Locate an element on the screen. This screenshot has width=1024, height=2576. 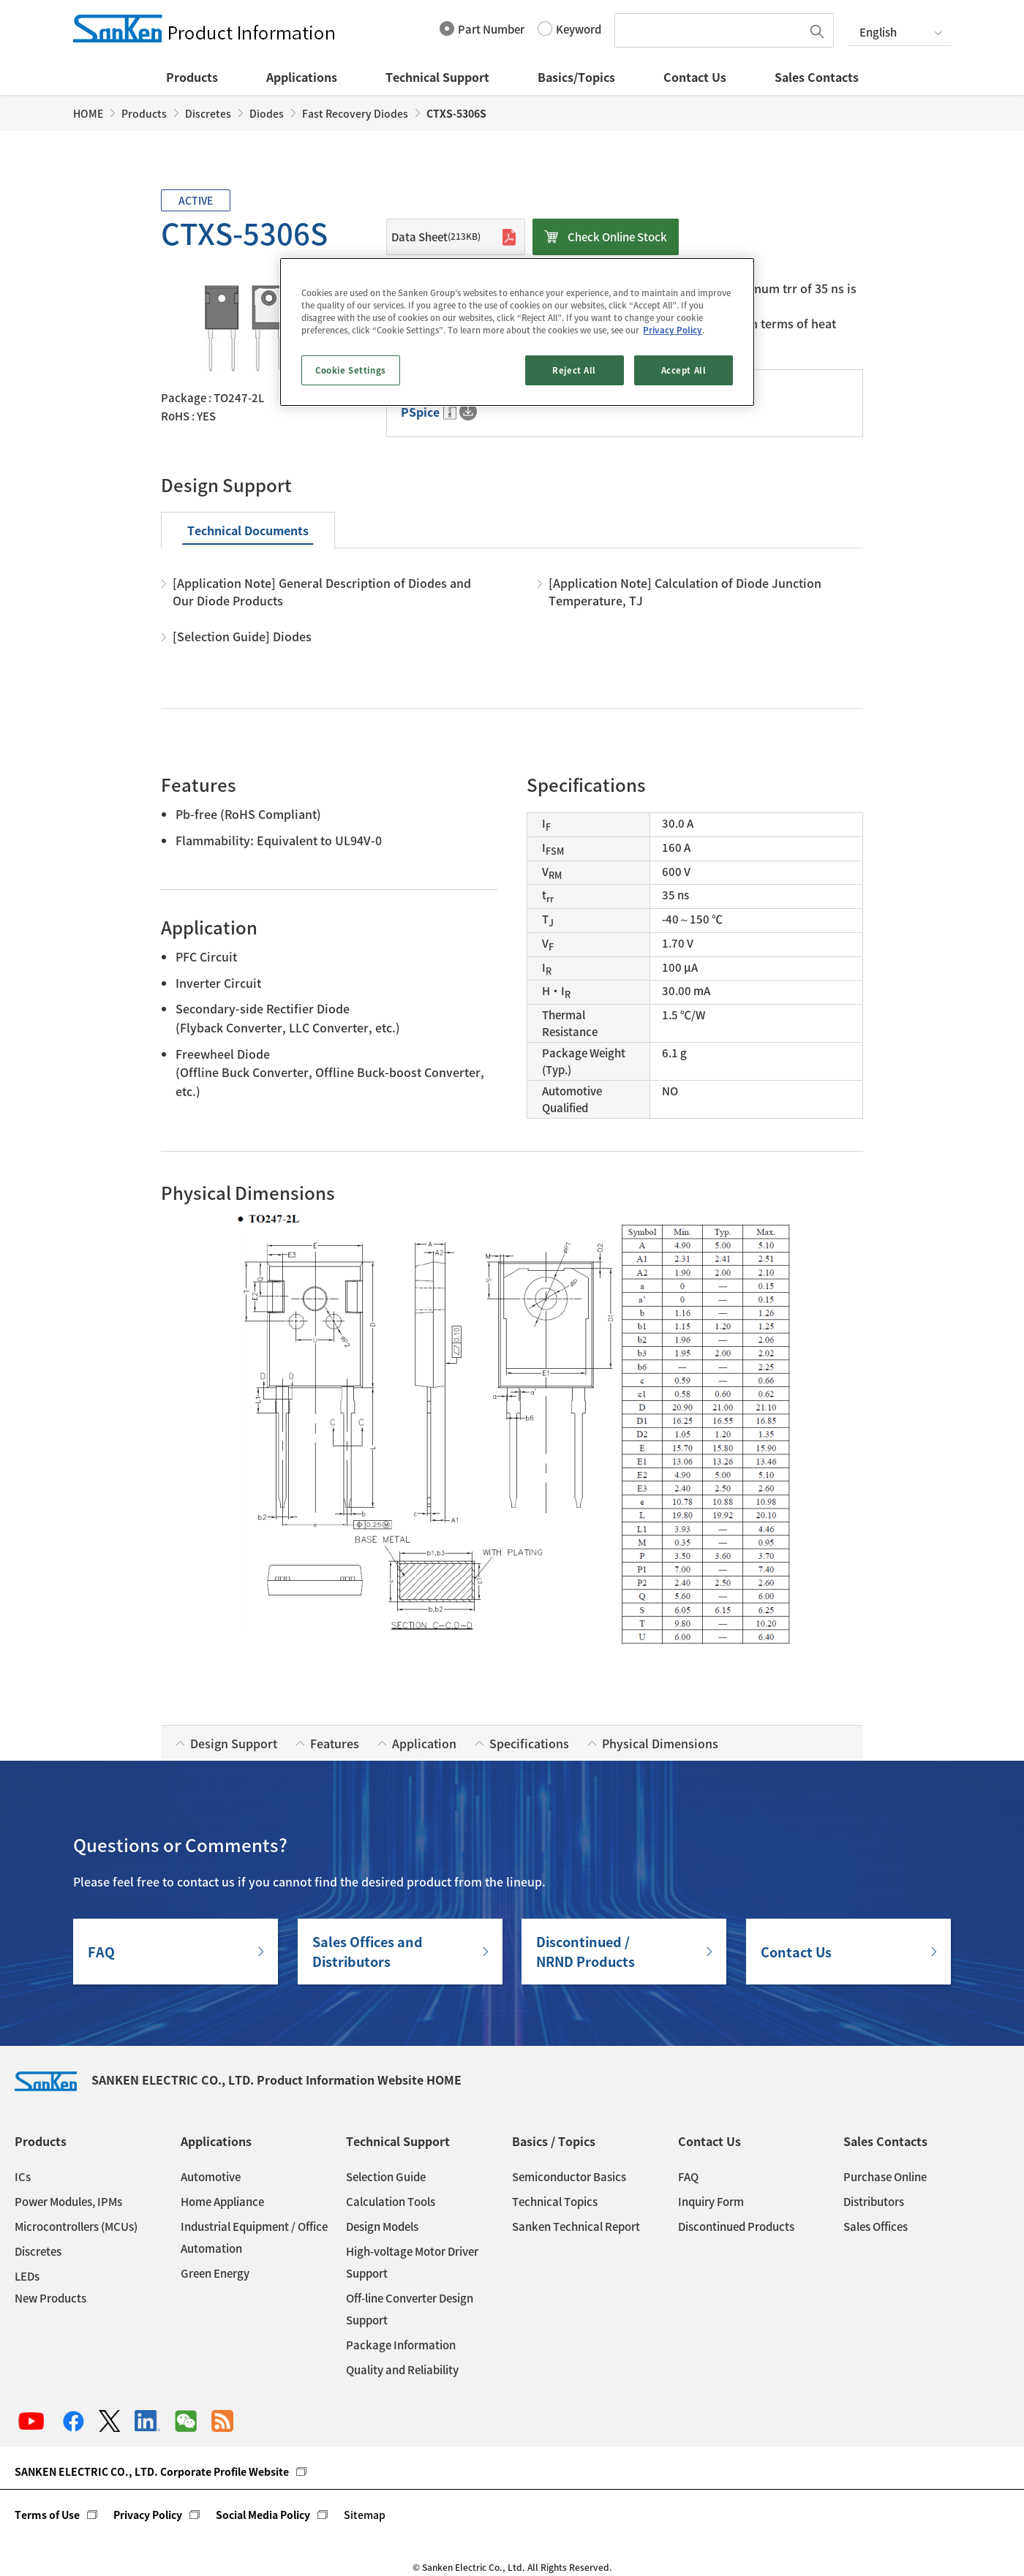
Automotive is located at coordinates (211, 2177).